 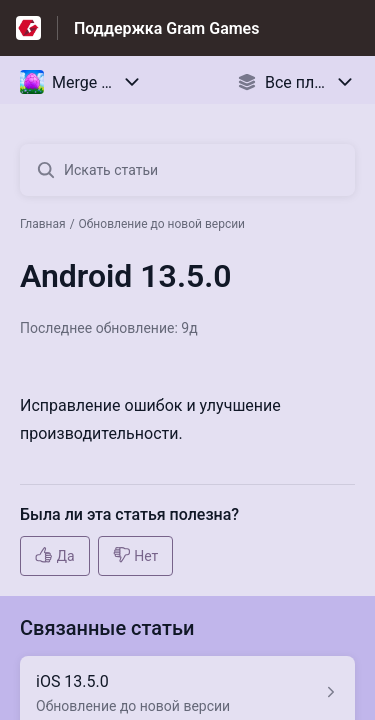 What do you see at coordinates (166, 28) in the screenshot?
I see `Поддержка Gram Games [Поддержка Gram Games - ссылка на домашнюю страницу Справочного Центра]` at bounding box center [166, 28].